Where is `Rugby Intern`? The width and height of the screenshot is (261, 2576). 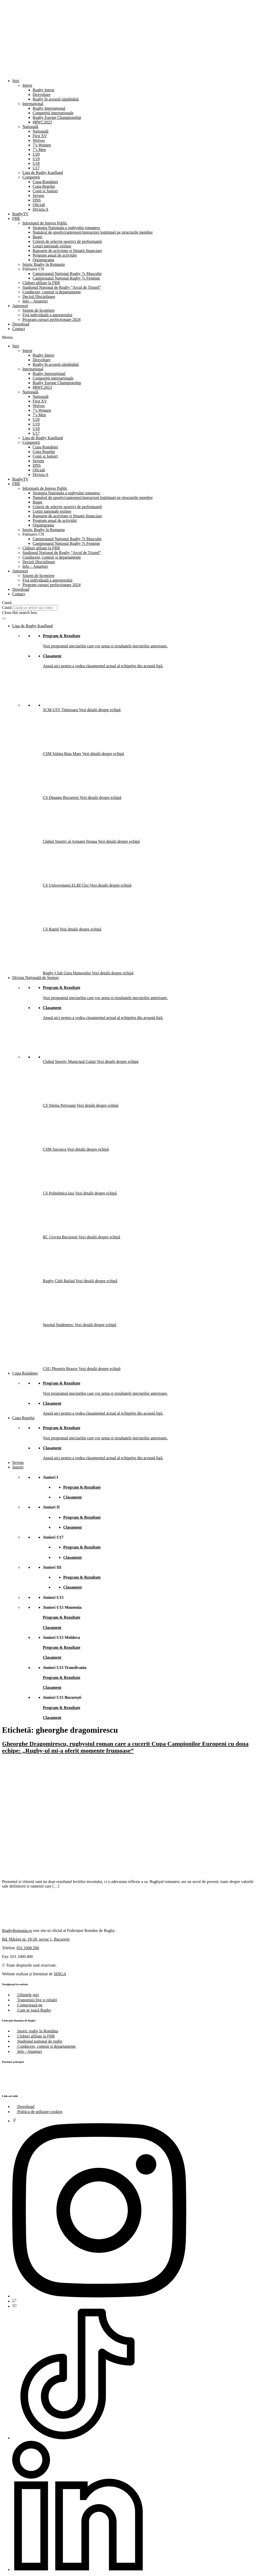
Rugby Intern is located at coordinates (43, 90).